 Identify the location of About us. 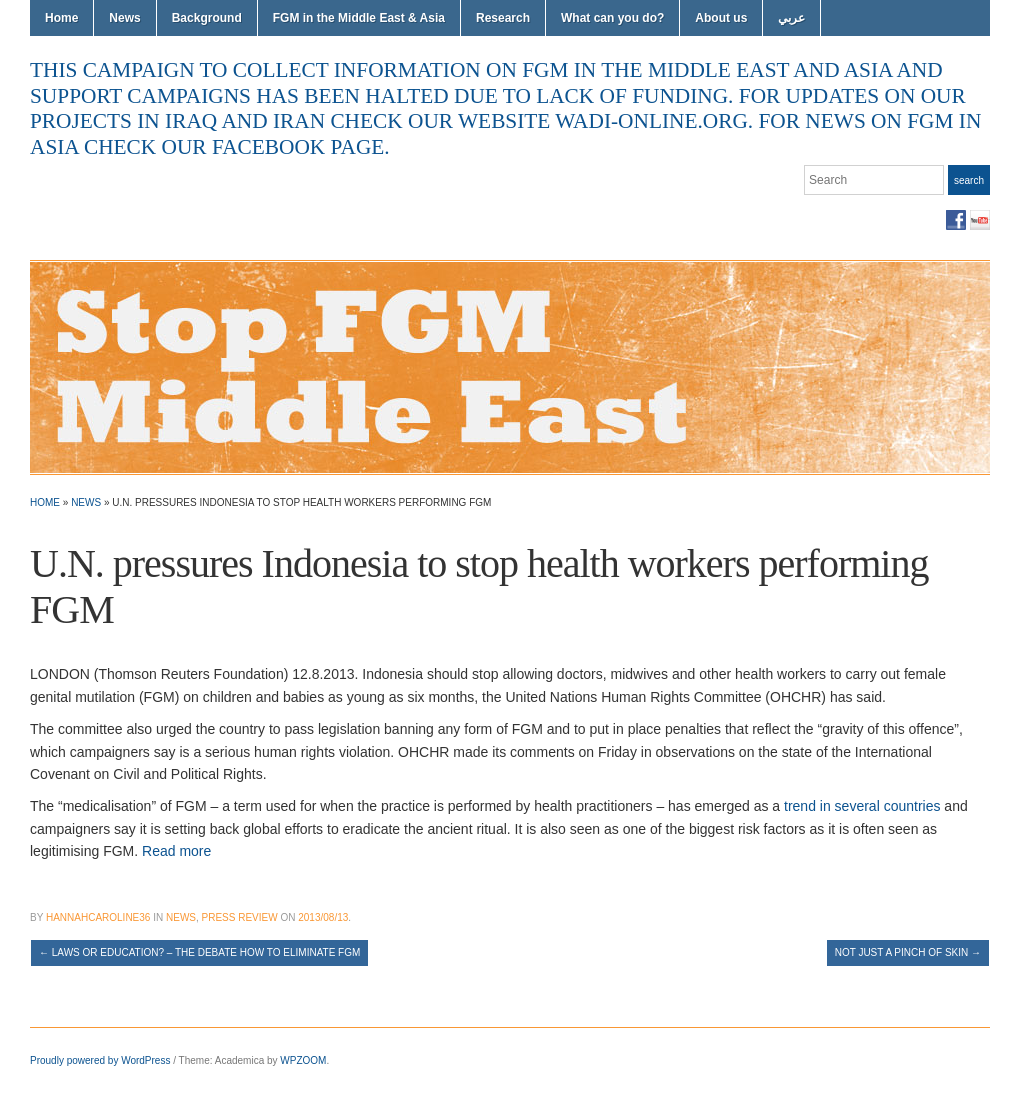
(721, 18).